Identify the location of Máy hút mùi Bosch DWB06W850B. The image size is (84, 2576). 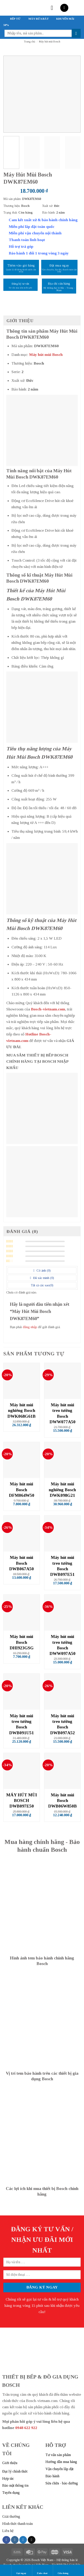
(62, 1801).